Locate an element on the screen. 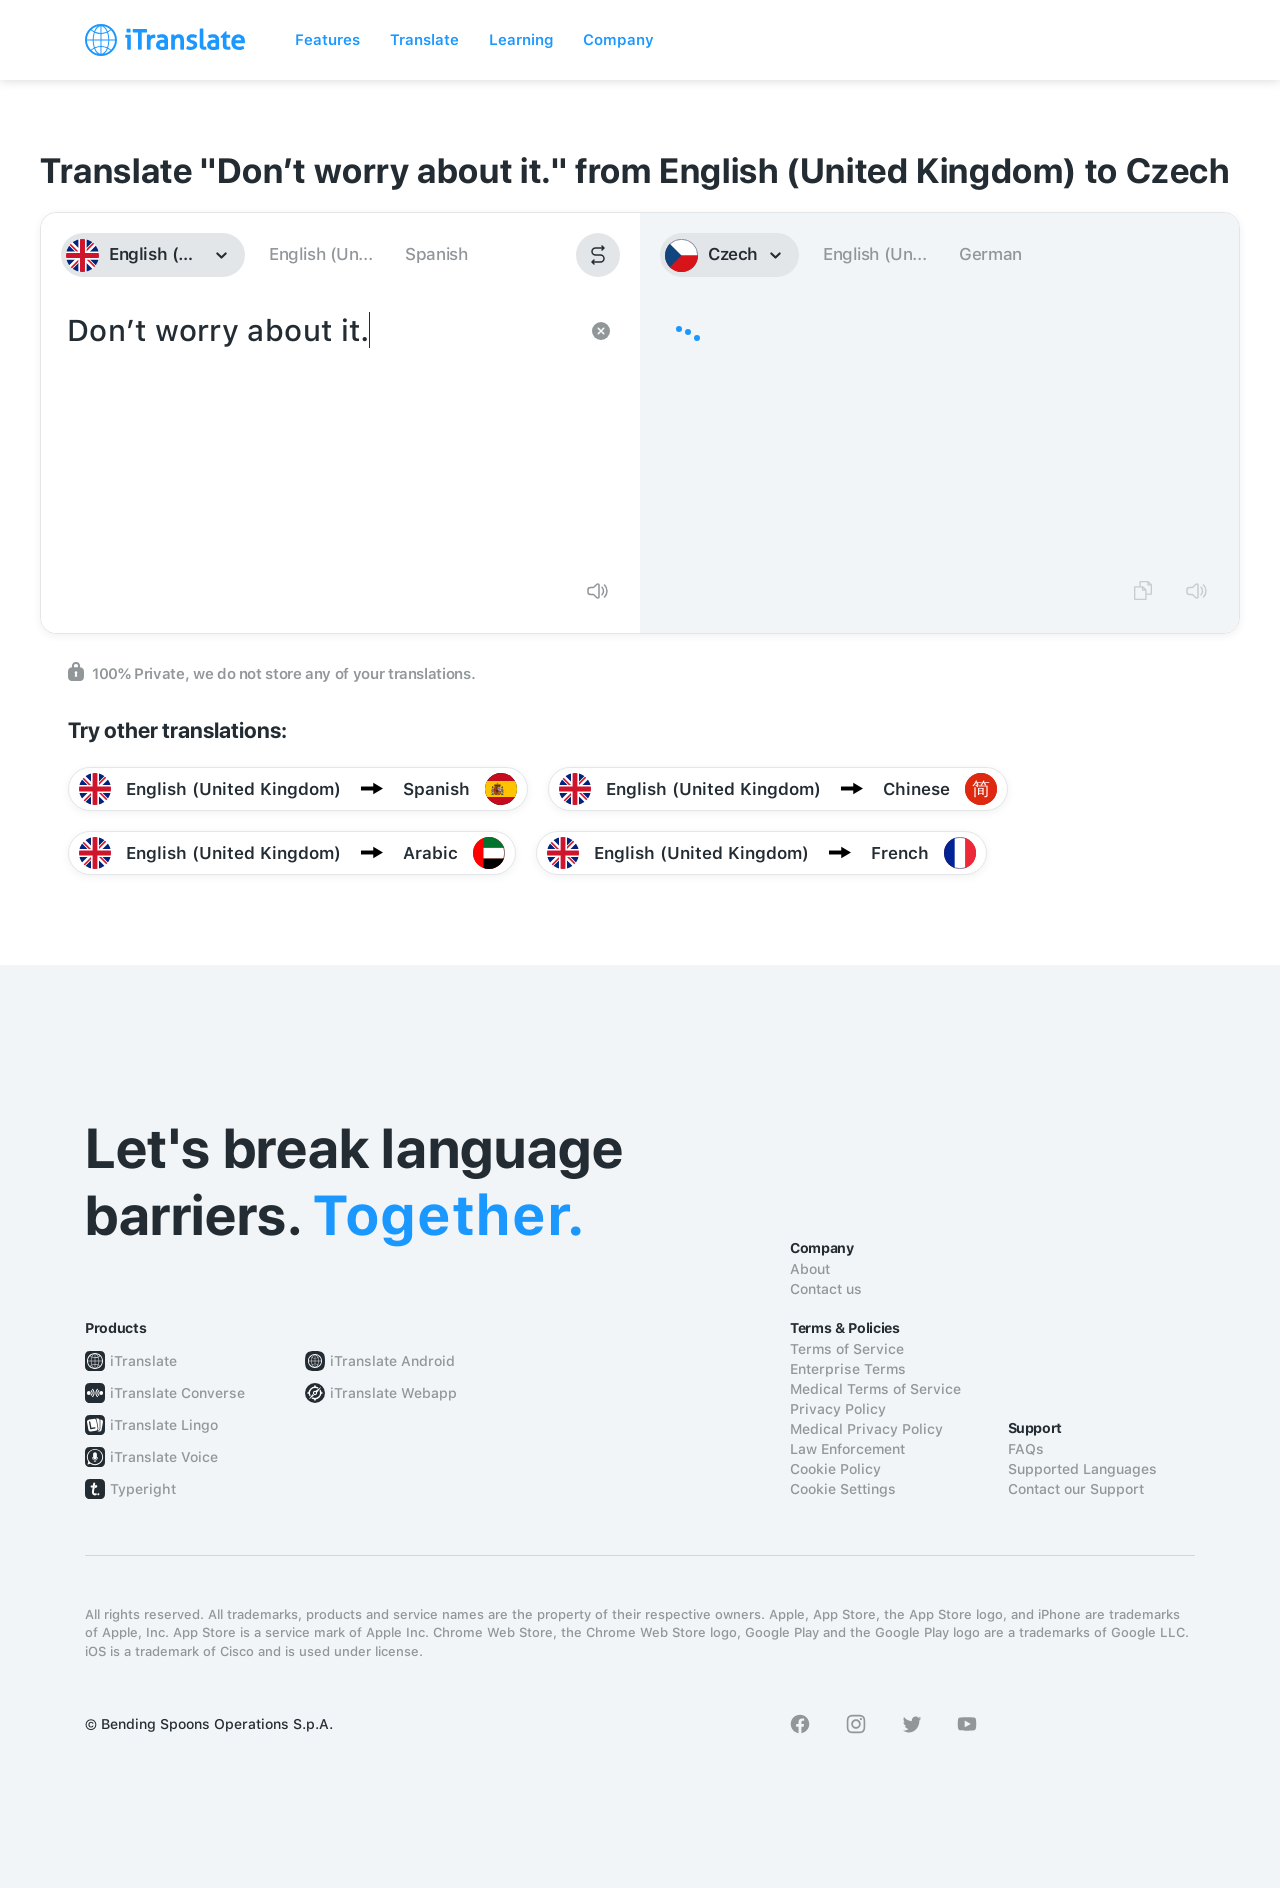 Image resolution: width=1280 pixels, height=1888 pixels. Law Enforcement is located at coordinates (847, 1449).